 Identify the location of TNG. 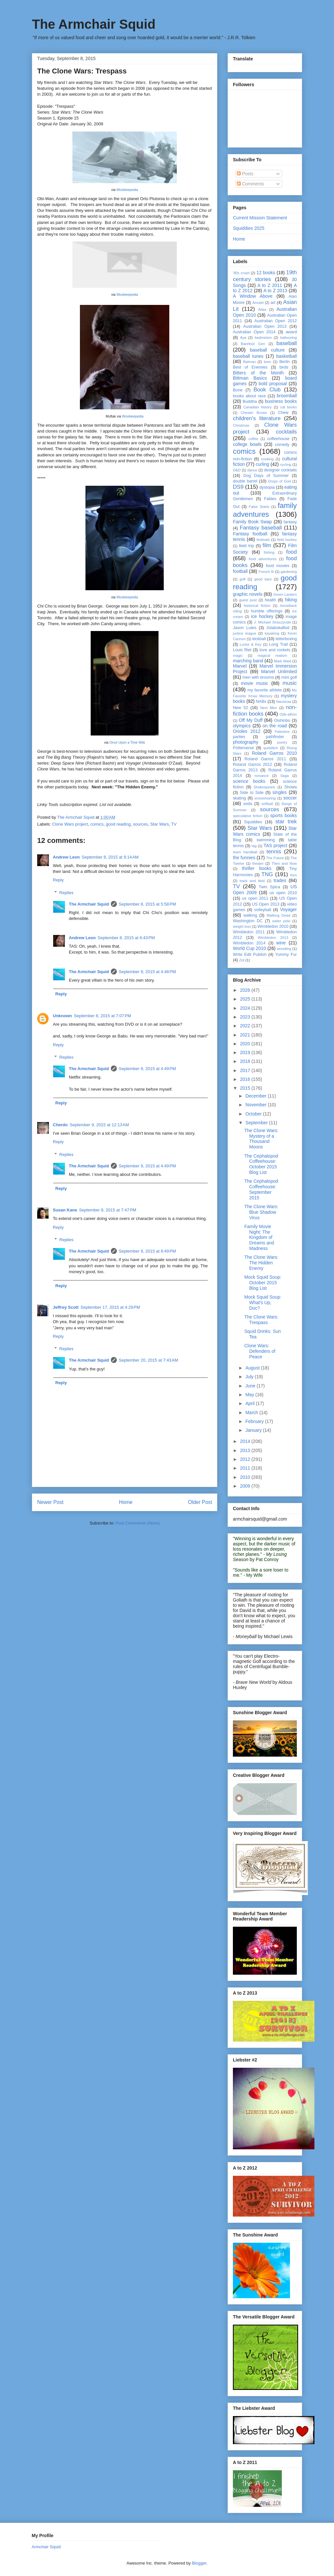
(267, 874).